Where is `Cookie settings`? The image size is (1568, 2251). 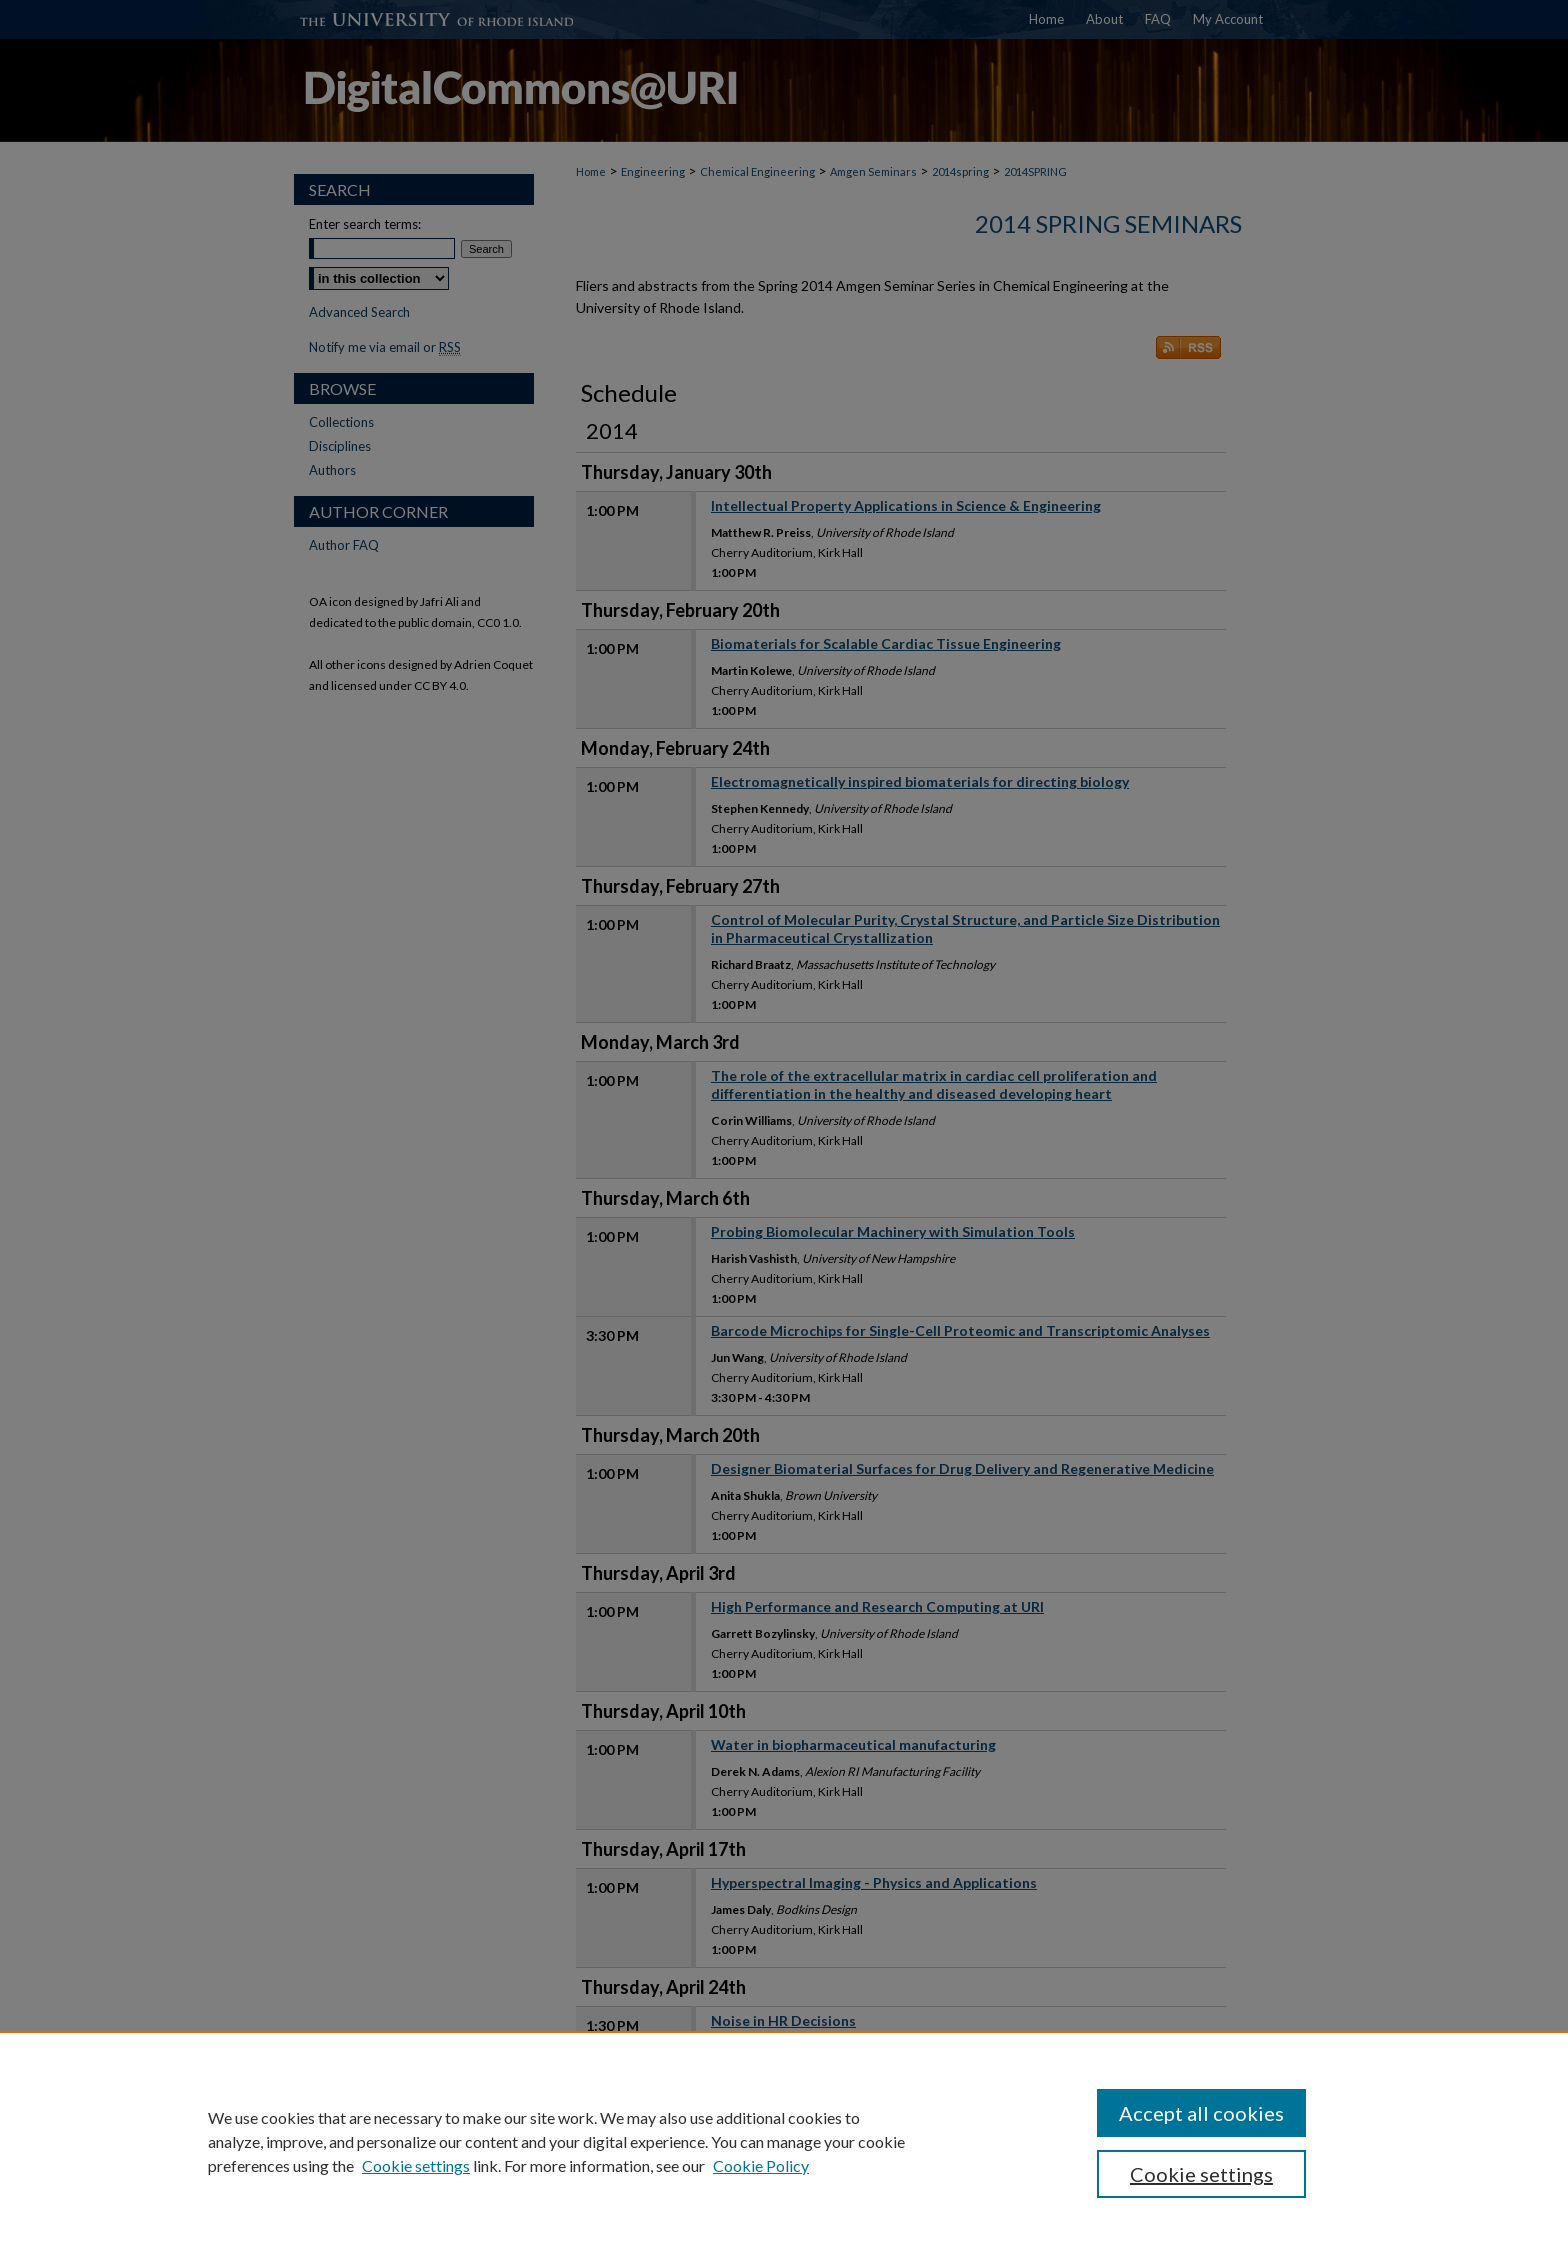 Cookie settings is located at coordinates (416, 2165).